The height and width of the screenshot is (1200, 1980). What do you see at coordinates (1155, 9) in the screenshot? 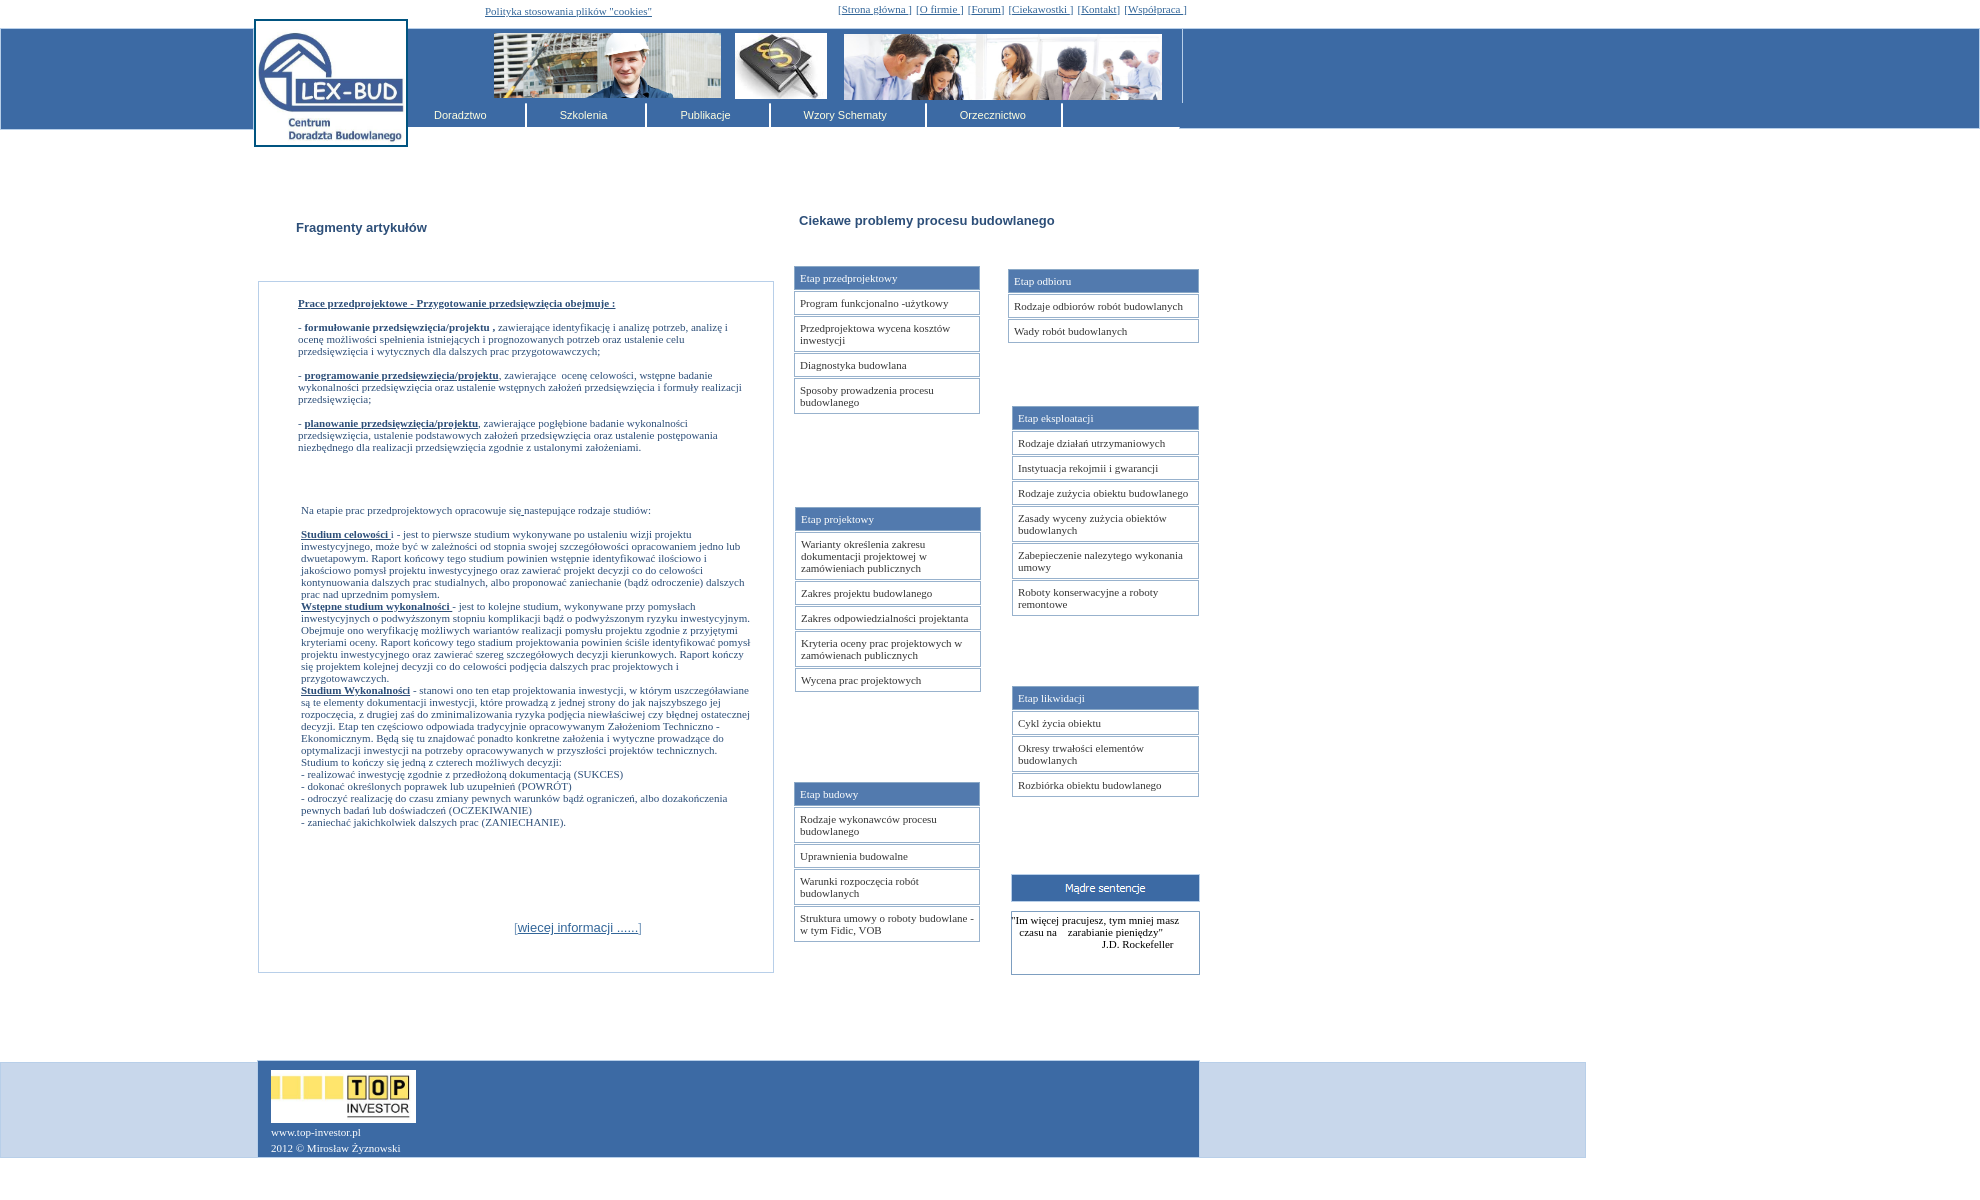
I see `Współpraca` at bounding box center [1155, 9].